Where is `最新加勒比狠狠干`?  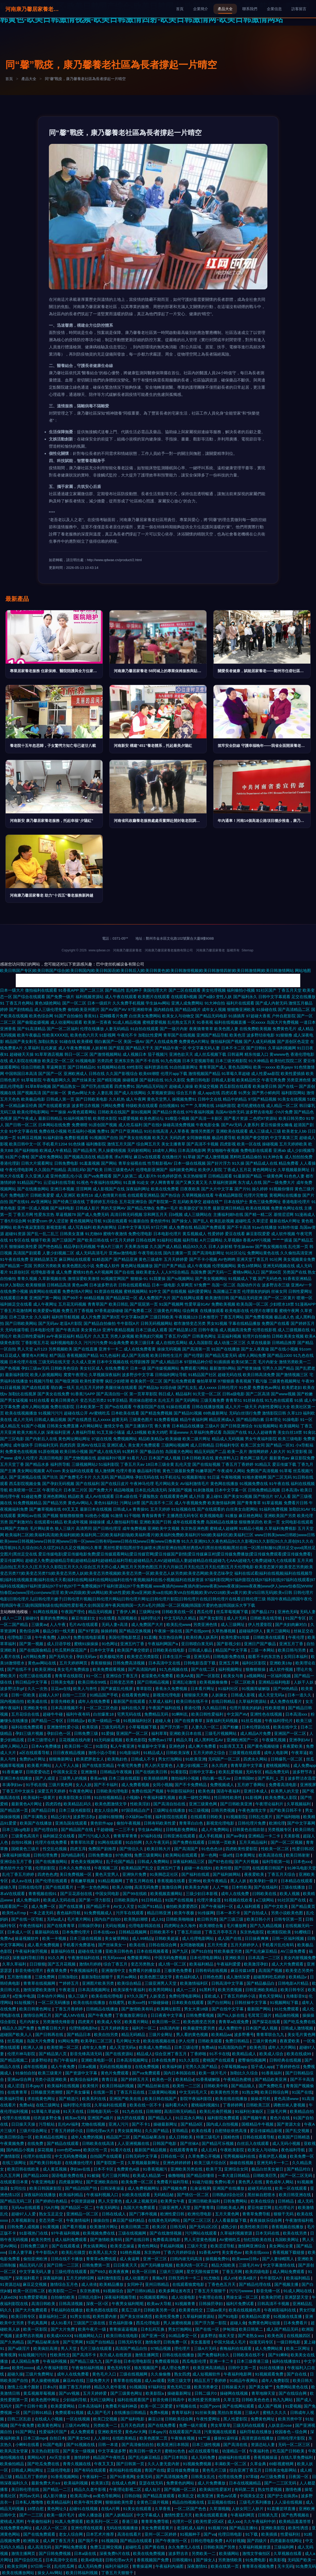 最新加勒比狠狠干 is located at coordinates (97, 1977).